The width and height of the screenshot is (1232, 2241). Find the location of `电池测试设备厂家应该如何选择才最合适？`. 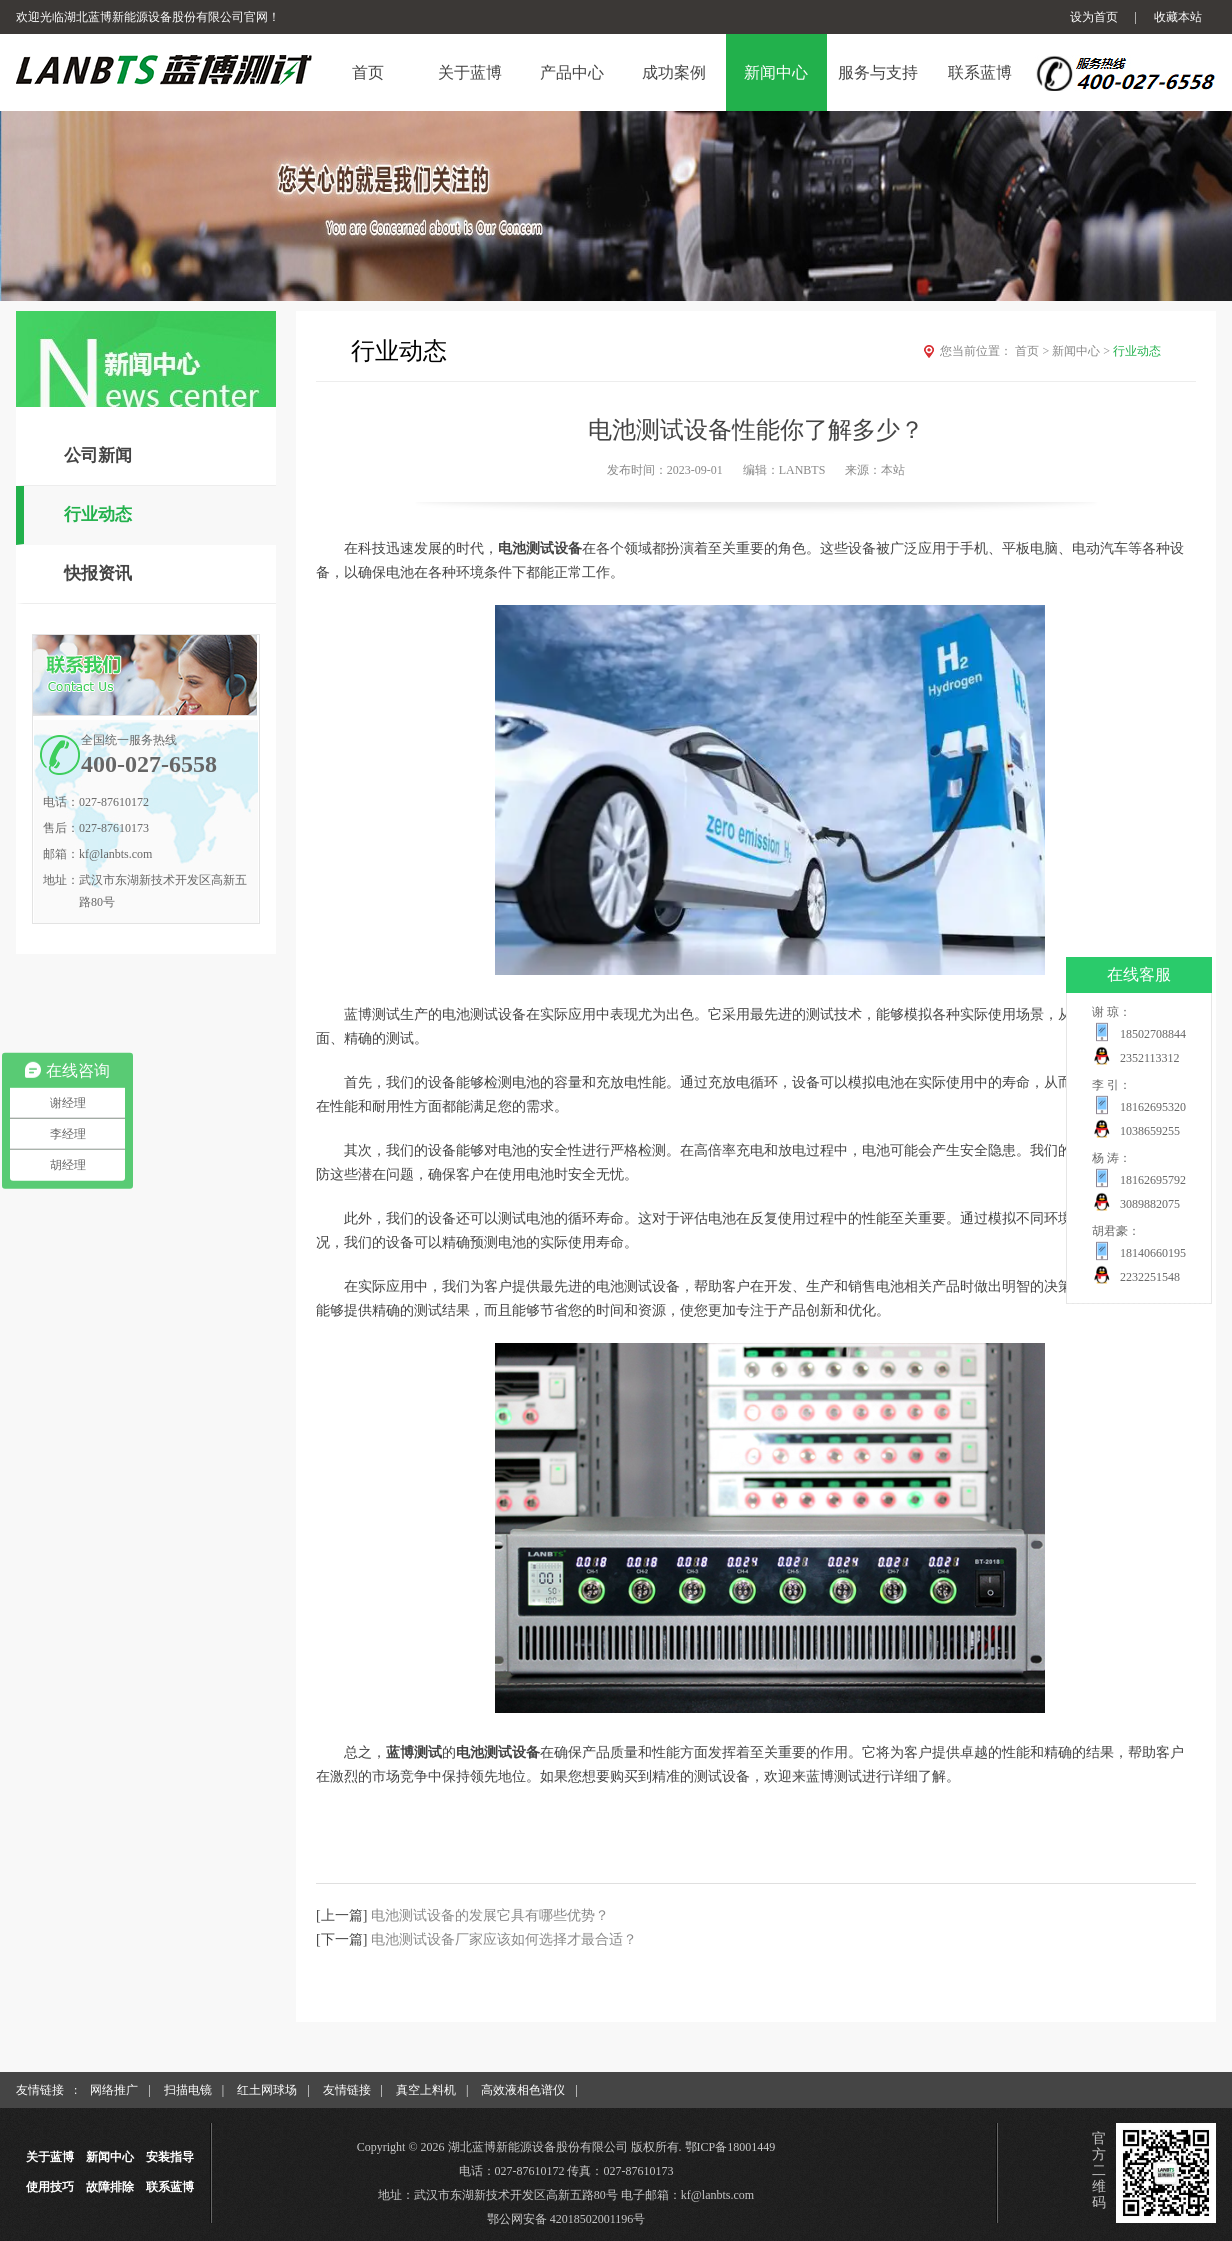

电池测试设备厂家应该如何选择才最合适？ is located at coordinates (504, 1939).